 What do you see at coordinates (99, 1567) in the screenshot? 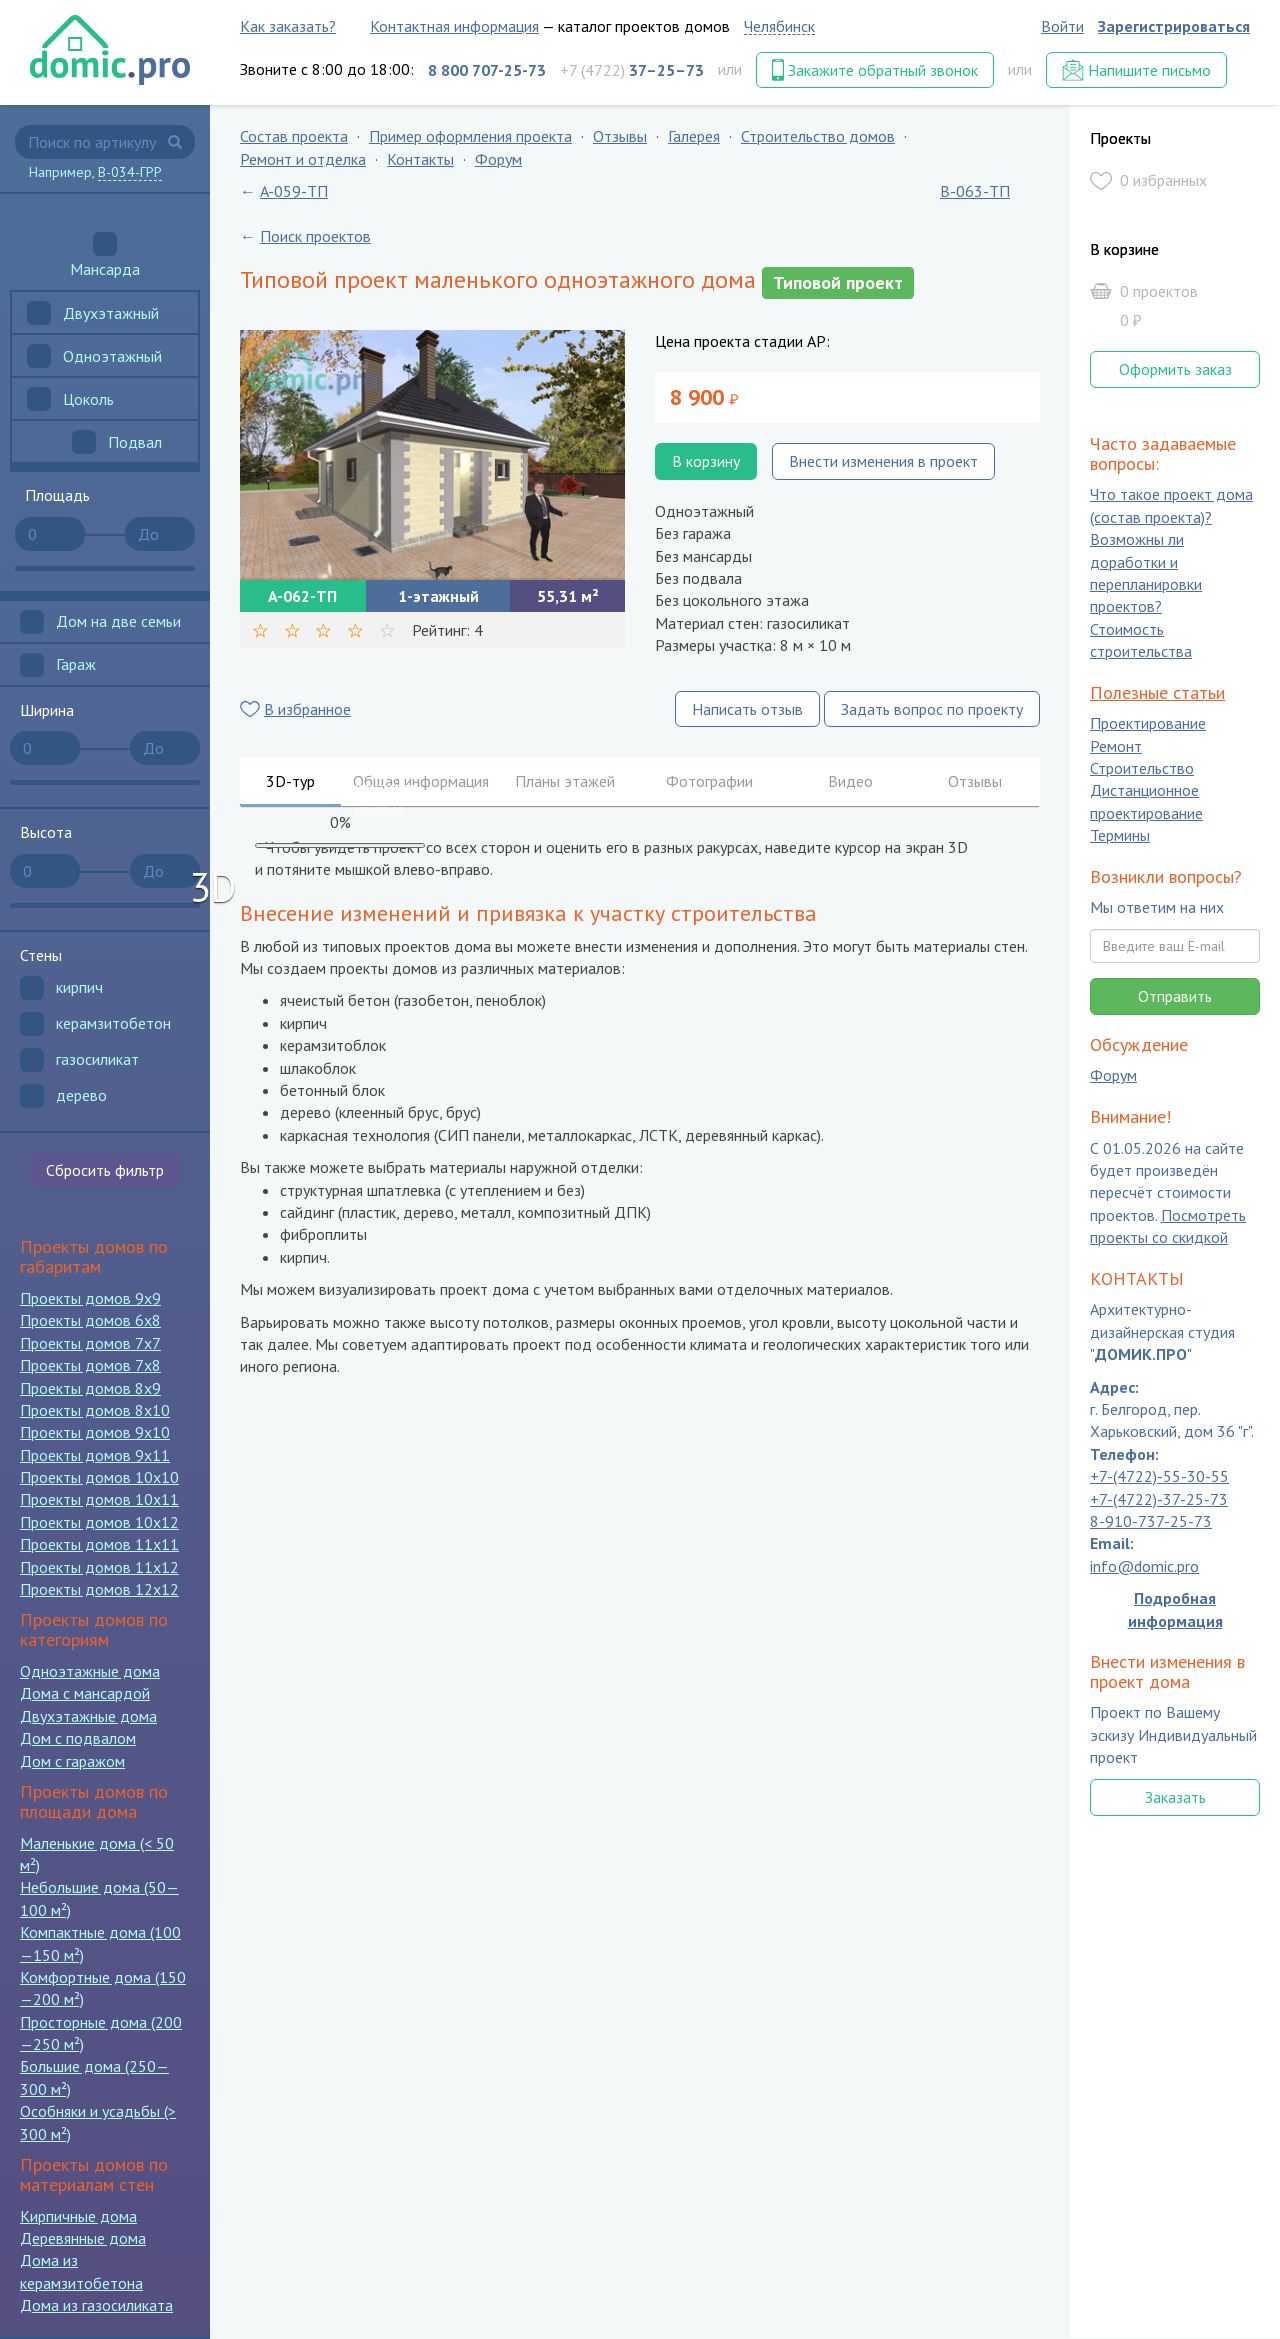
I see `Проекты домов 11x12` at bounding box center [99, 1567].